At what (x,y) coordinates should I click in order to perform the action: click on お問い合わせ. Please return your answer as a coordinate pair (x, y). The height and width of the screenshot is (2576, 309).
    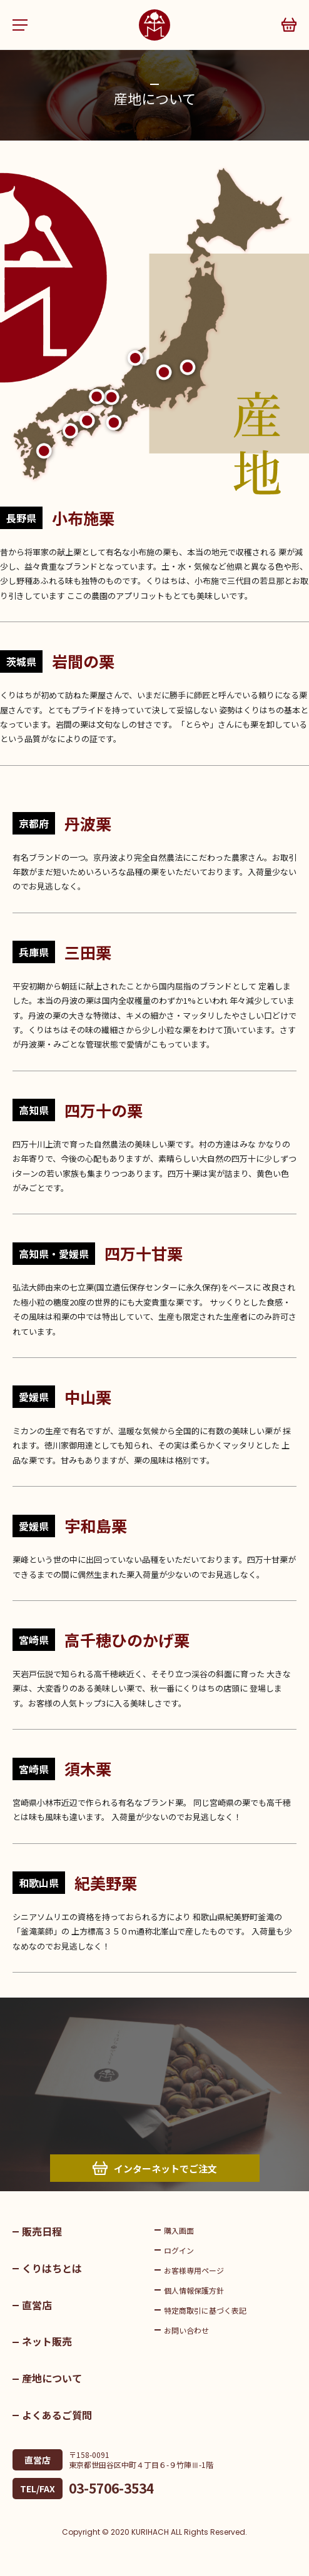
    Looking at the image, I should click on (186, 2330).